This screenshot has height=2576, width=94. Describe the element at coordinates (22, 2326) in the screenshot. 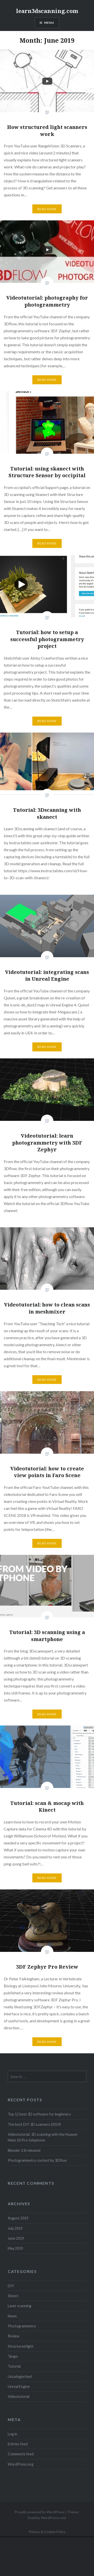

I see `Photogrammetry` at that location.